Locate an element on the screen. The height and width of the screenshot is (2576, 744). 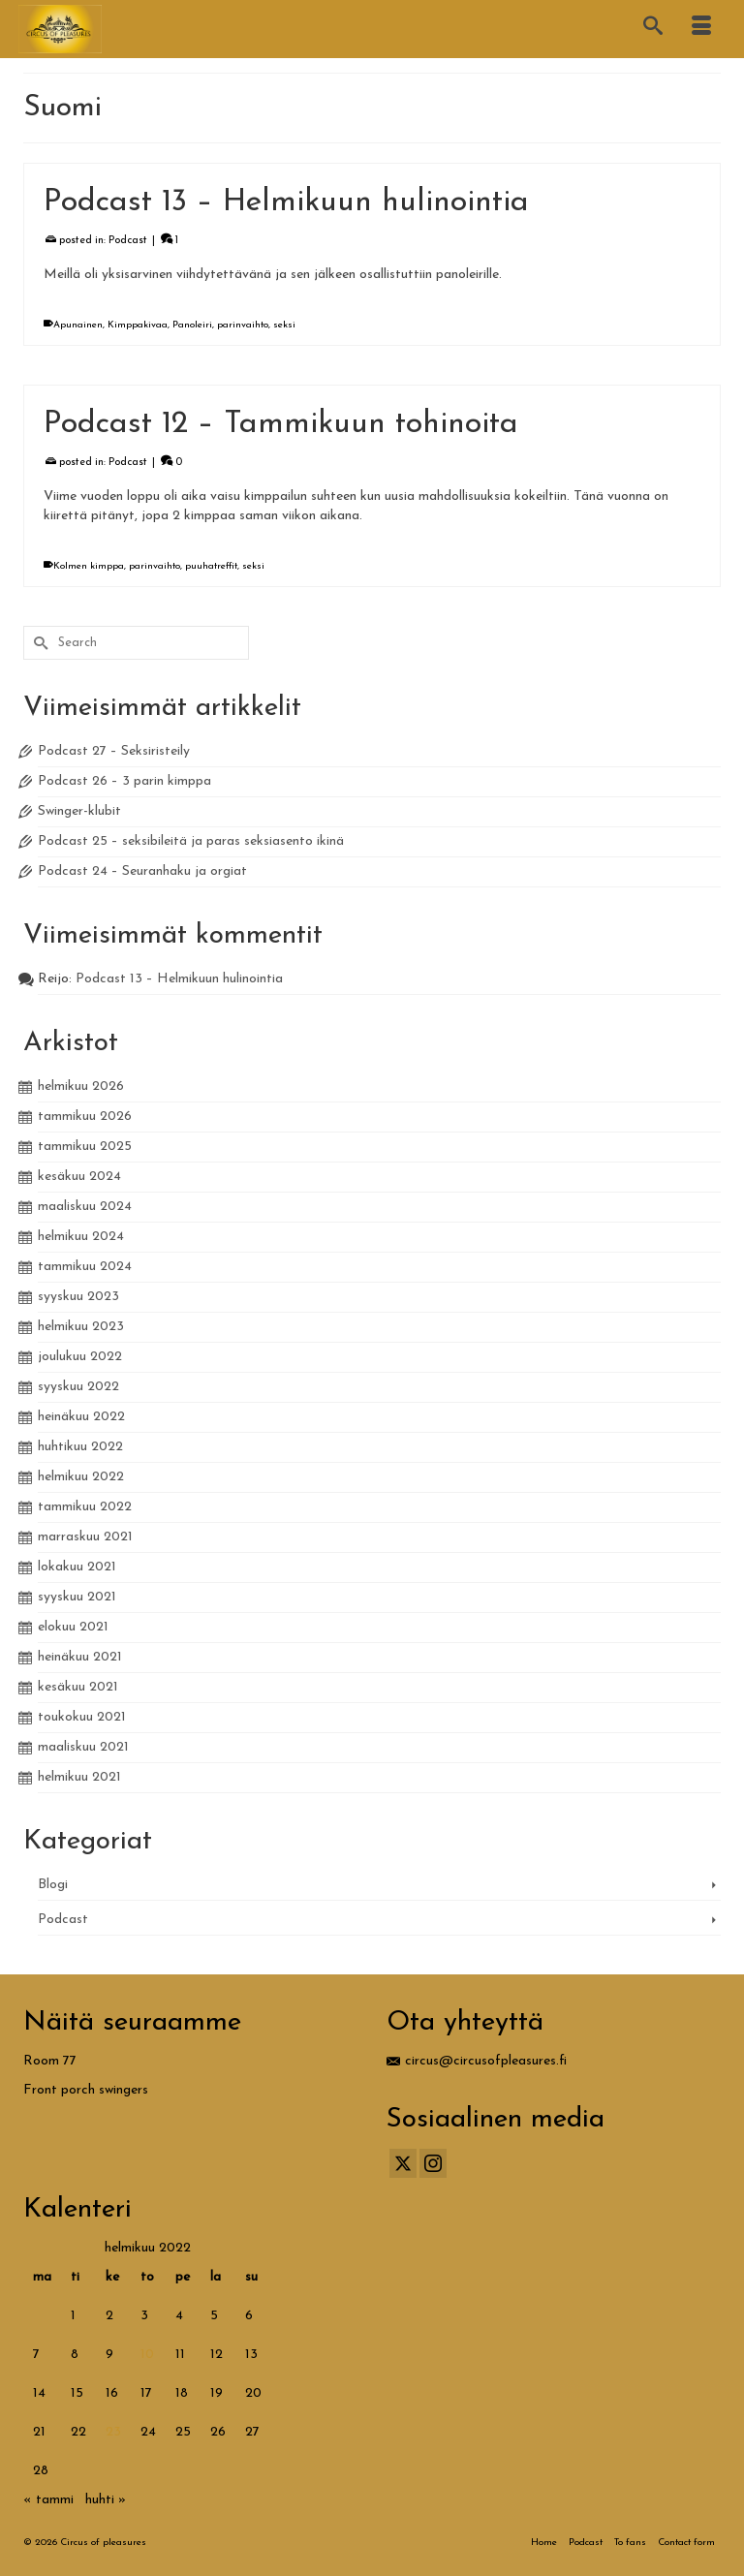
maaliskuu 2024 is located at coordinates (85, 1206).